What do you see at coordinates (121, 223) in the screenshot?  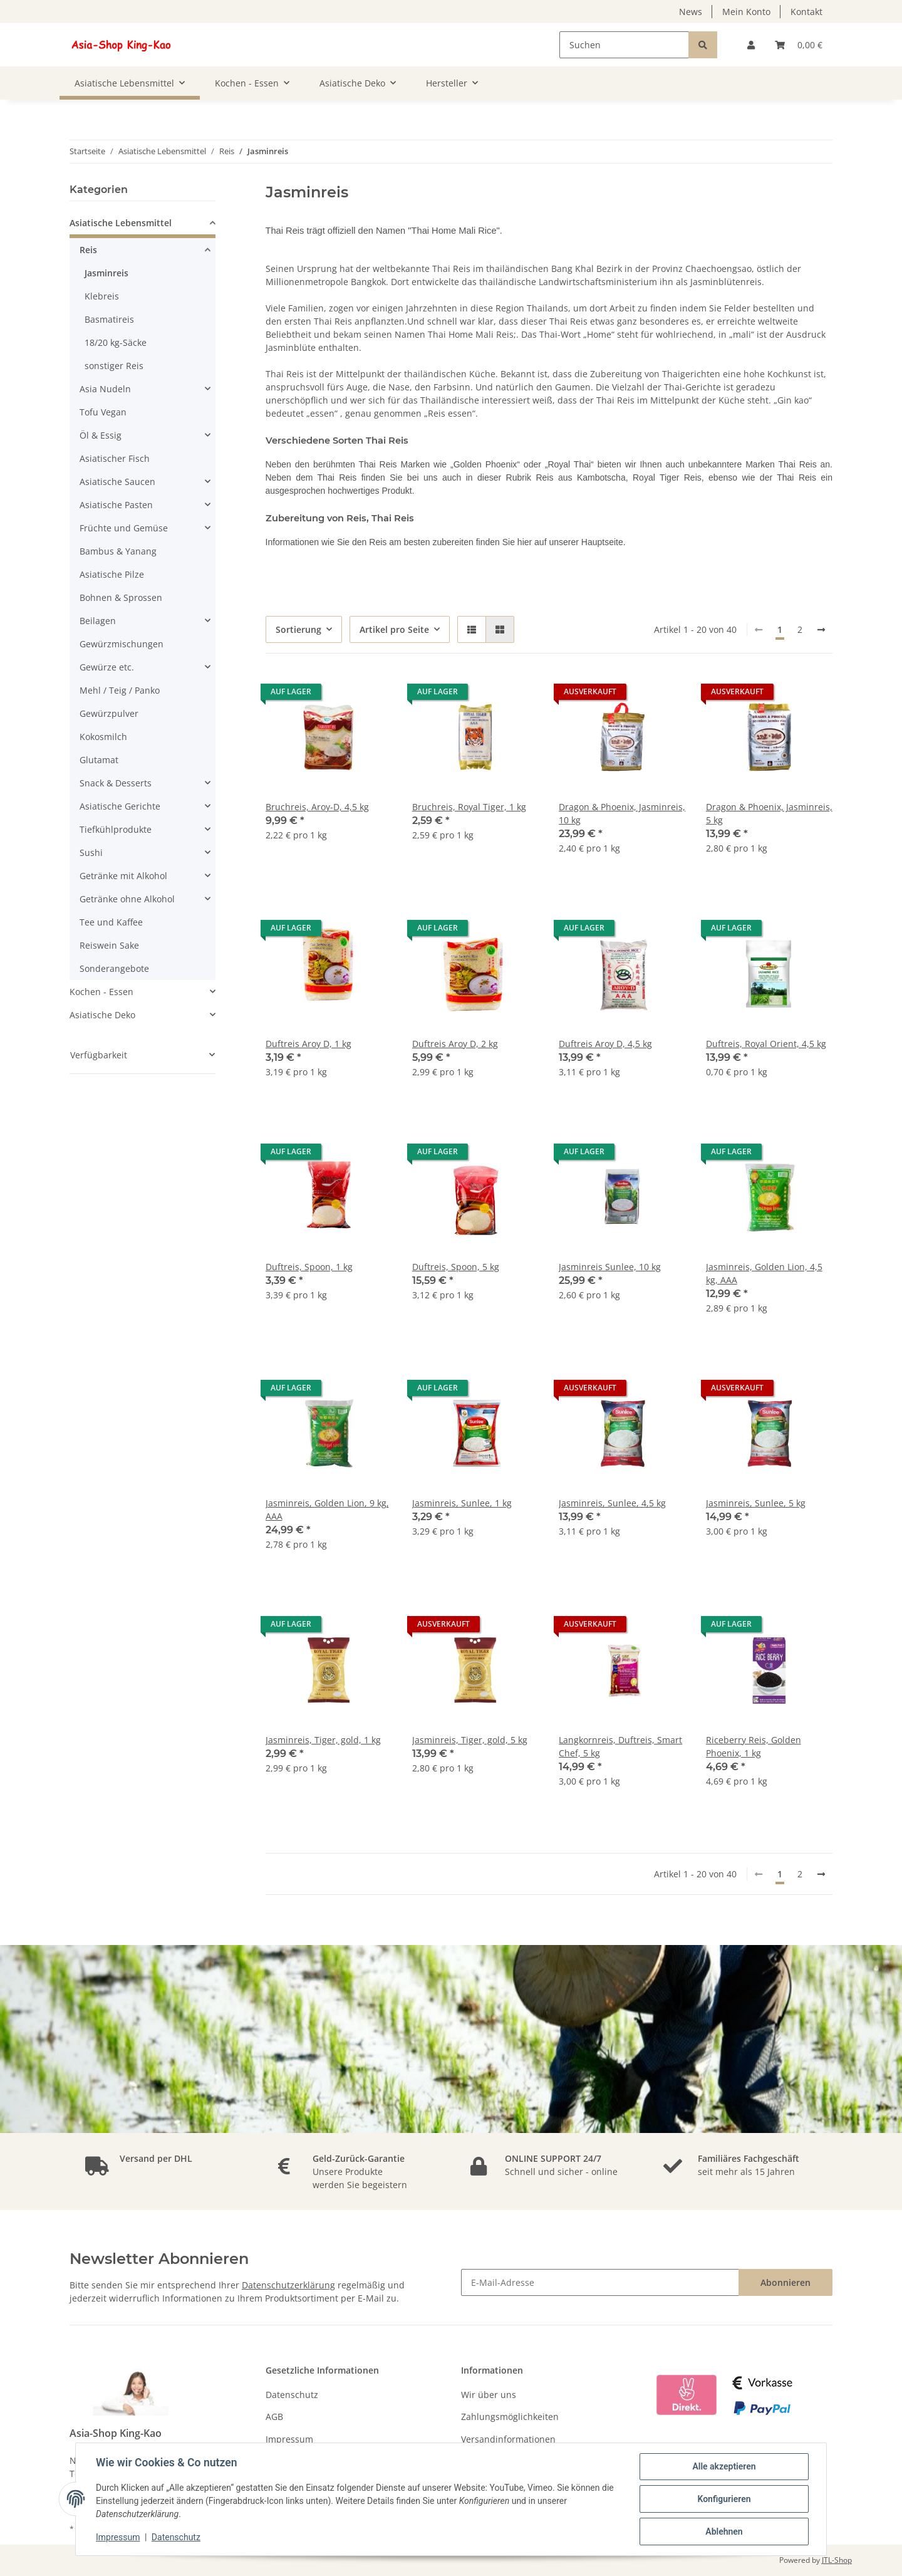 I see `Asiatische Lebensmittel` at bounding box center [121, 223].